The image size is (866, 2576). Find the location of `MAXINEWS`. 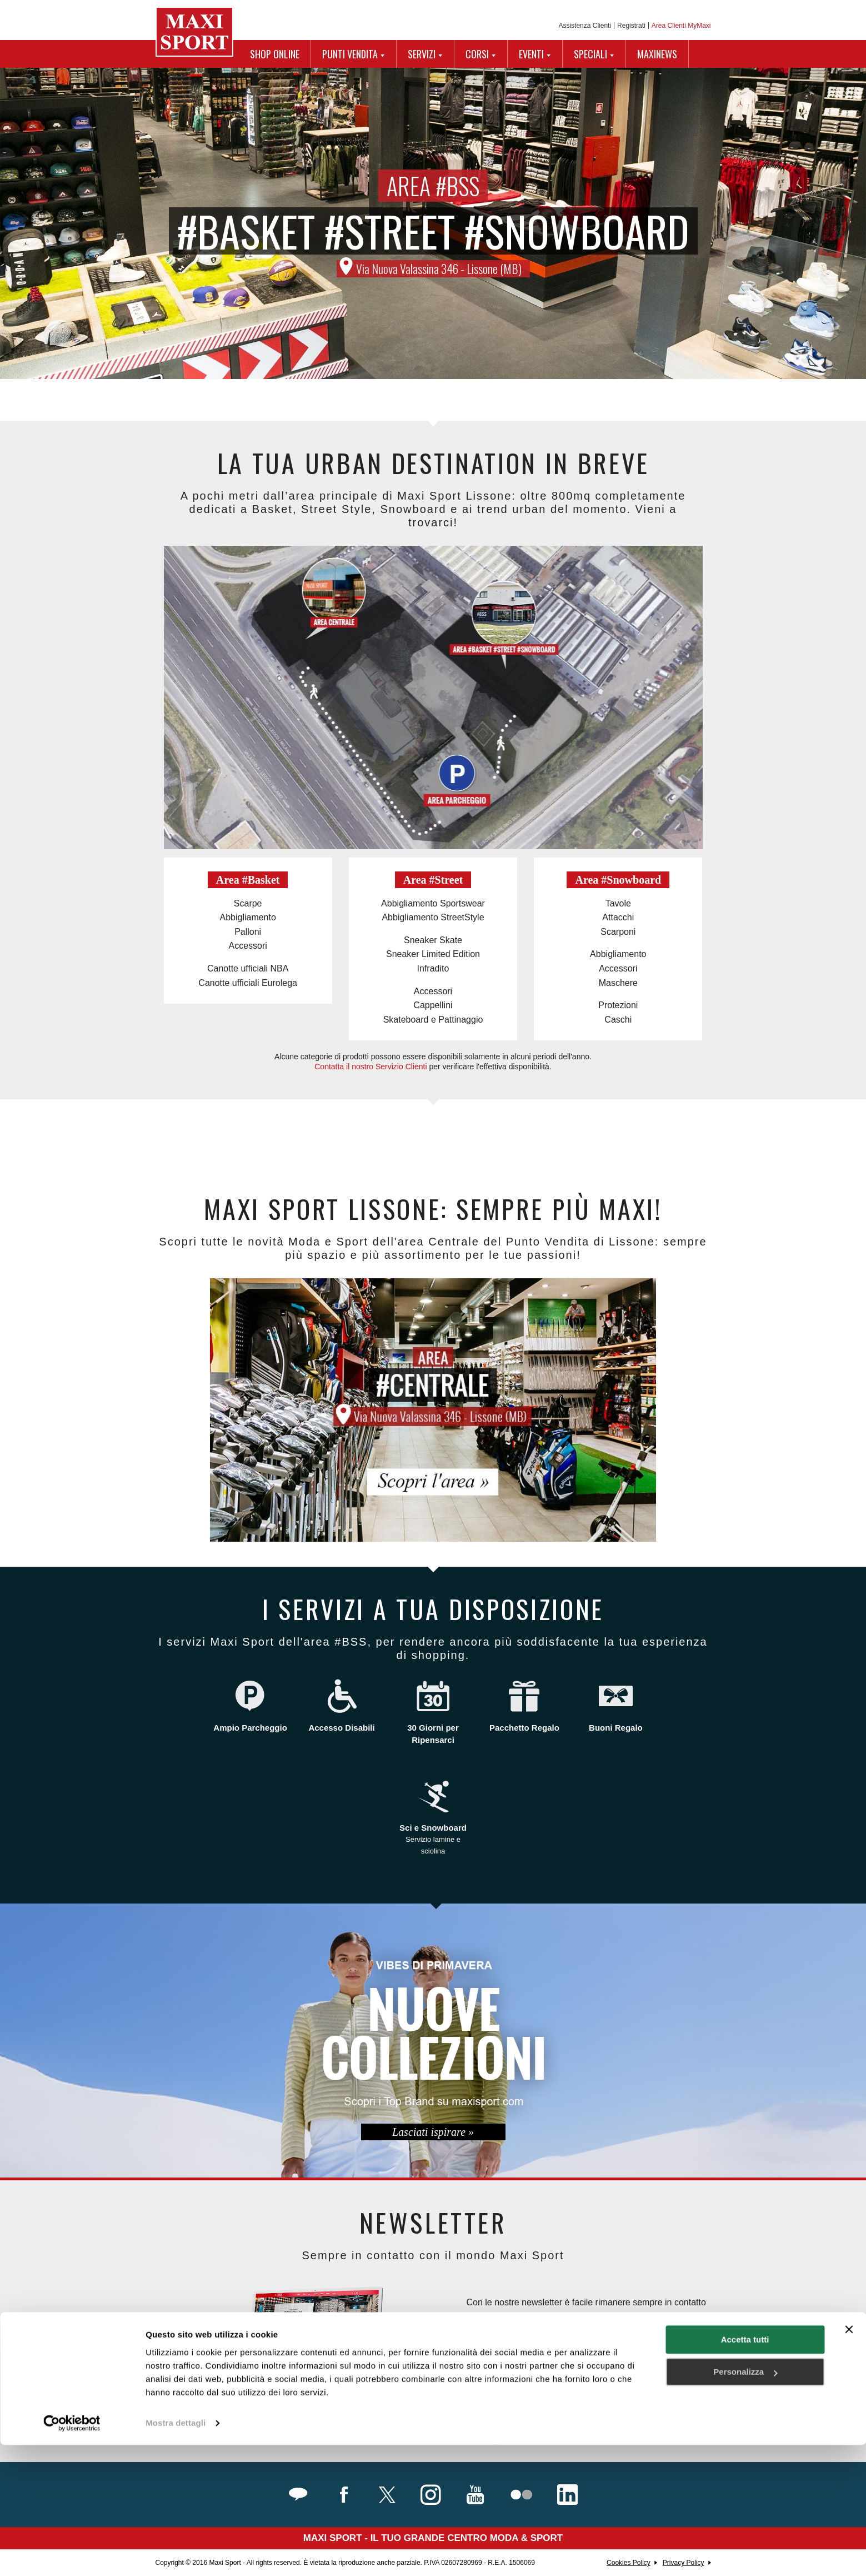

MAXINEWS is located at coordinates (657, 54).